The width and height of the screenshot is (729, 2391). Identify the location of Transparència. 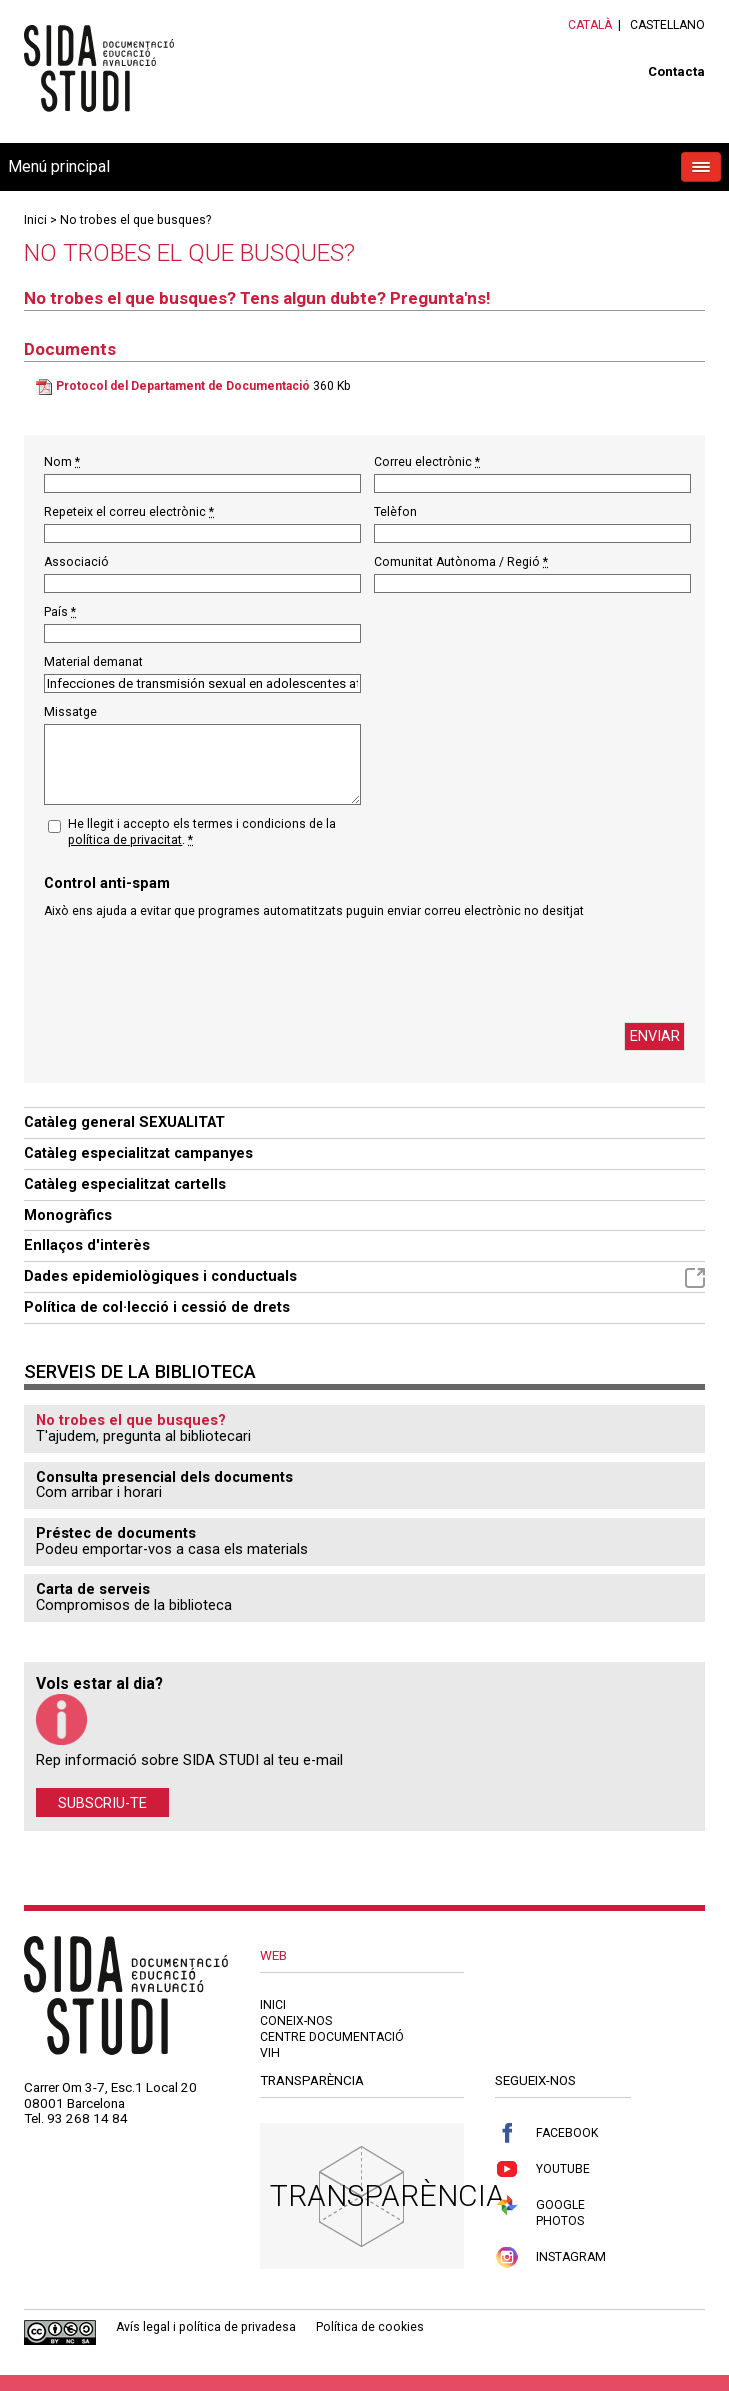
(387, 2195).